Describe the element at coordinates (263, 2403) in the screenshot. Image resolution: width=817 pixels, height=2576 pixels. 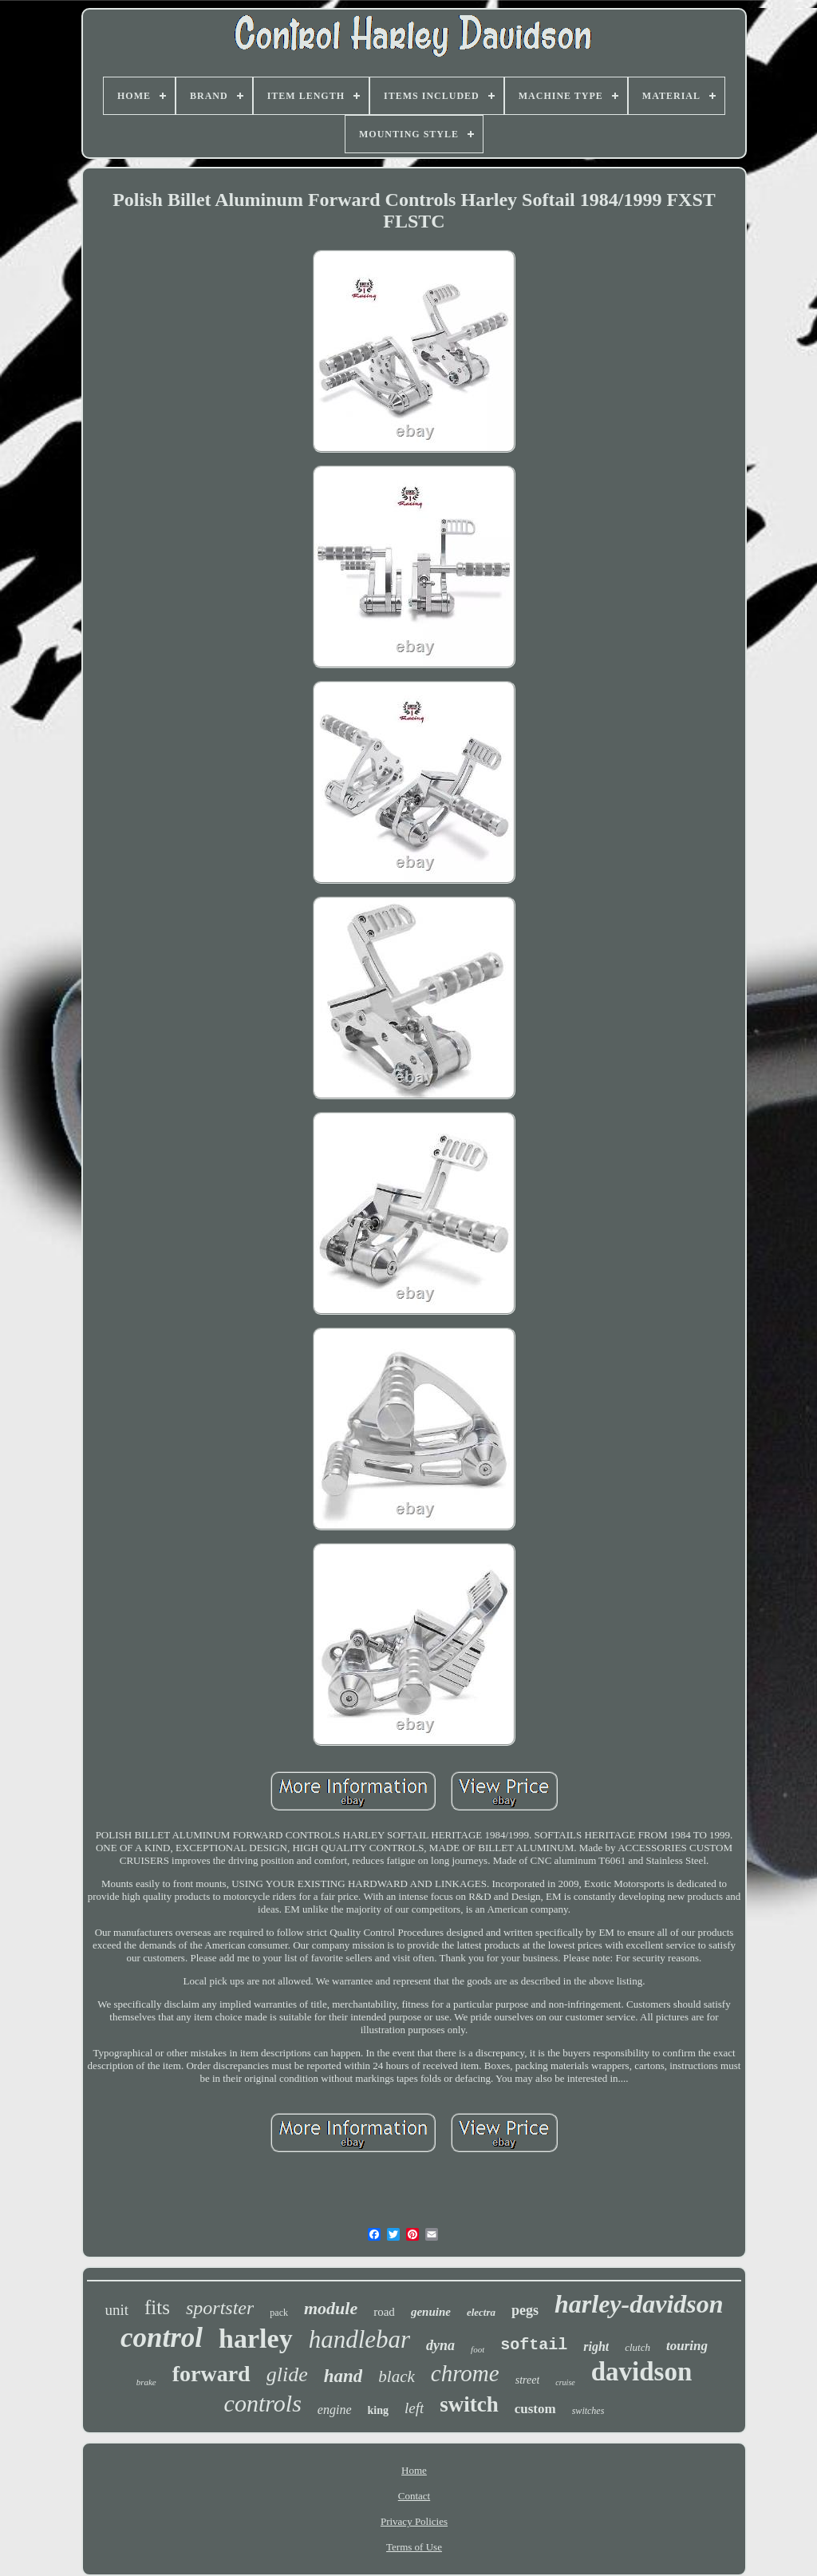
I see `controls` at that location.